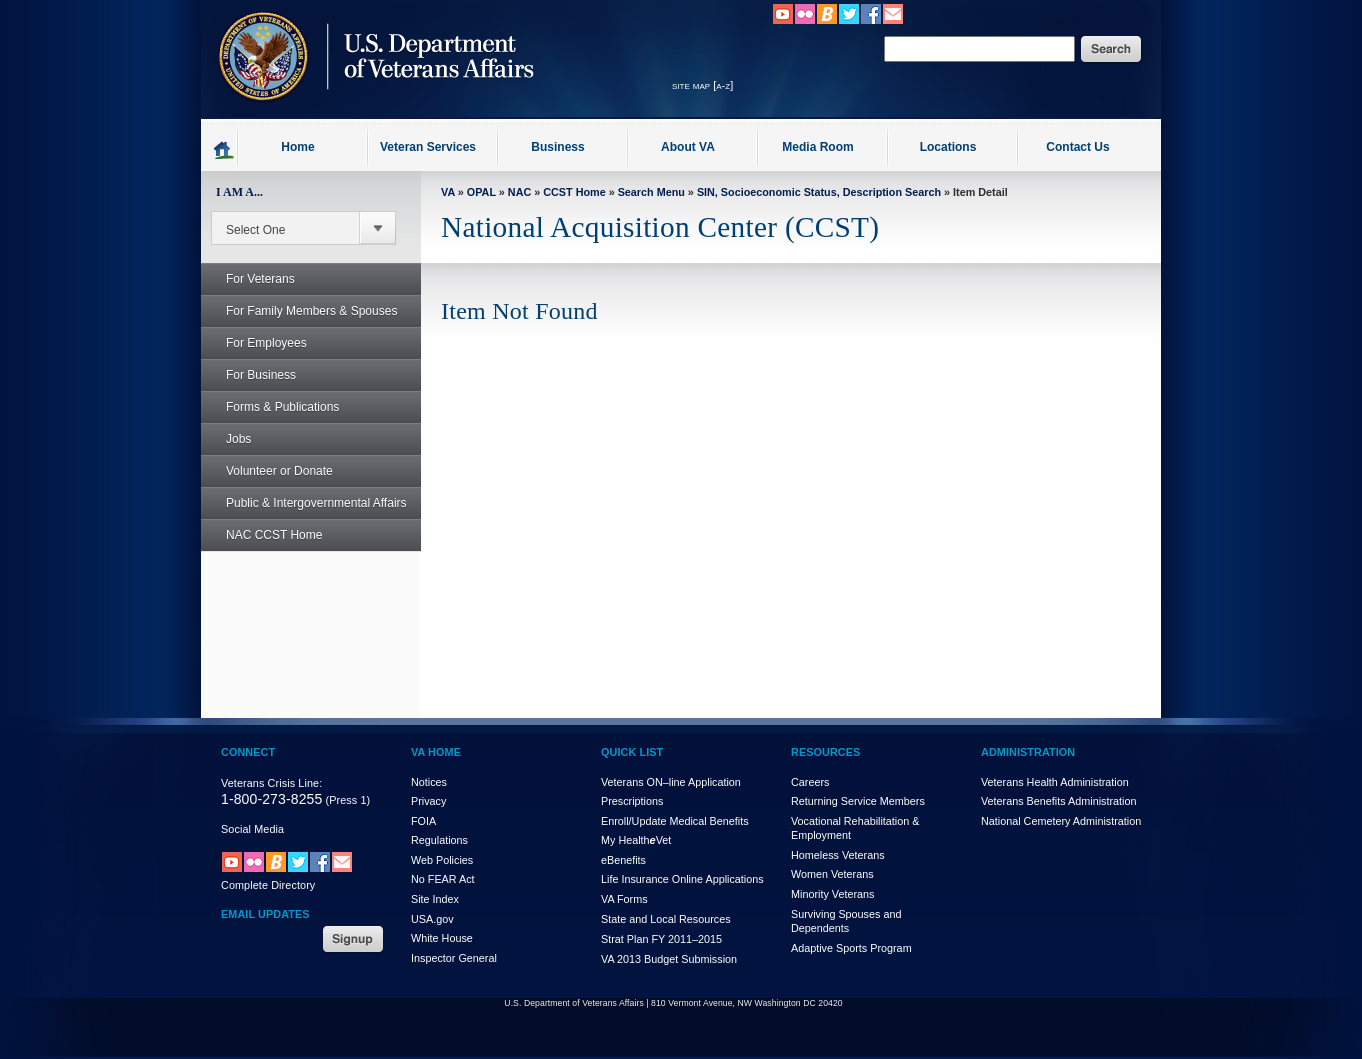  What do you see at coordinates (666, 919) in the screenshot?
I see `State and Local Resources` at bounding box center [666, 919].